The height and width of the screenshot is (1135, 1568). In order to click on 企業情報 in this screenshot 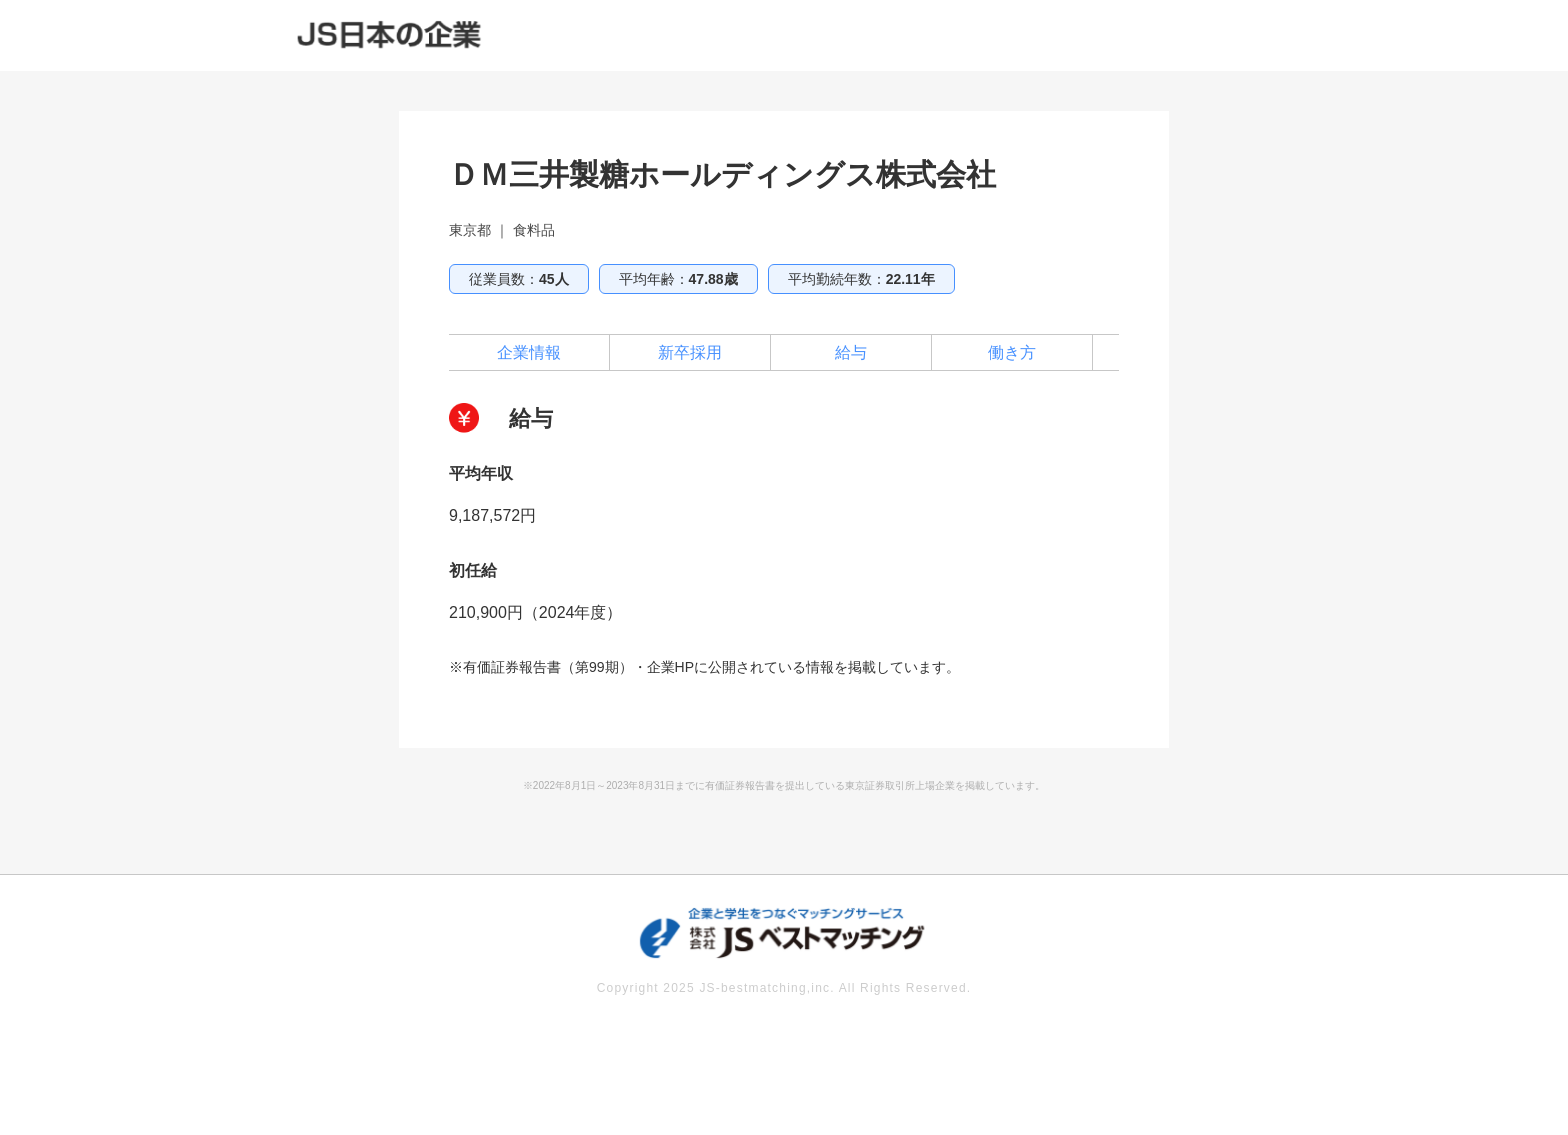, I will do `click(529, 352)`.